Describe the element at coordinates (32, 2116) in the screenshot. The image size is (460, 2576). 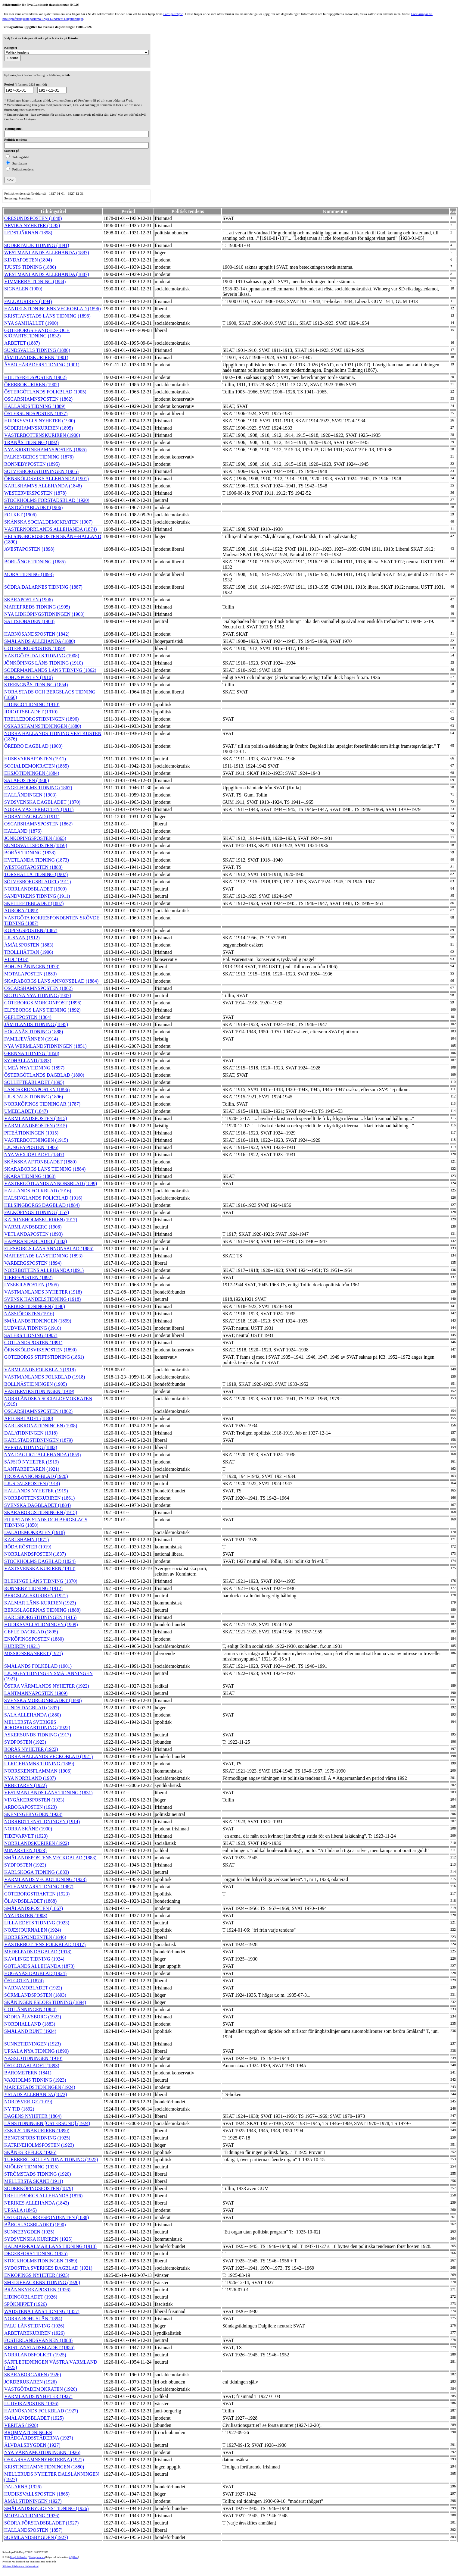
I see `DAGENS NYHETER (1864)` at that location.